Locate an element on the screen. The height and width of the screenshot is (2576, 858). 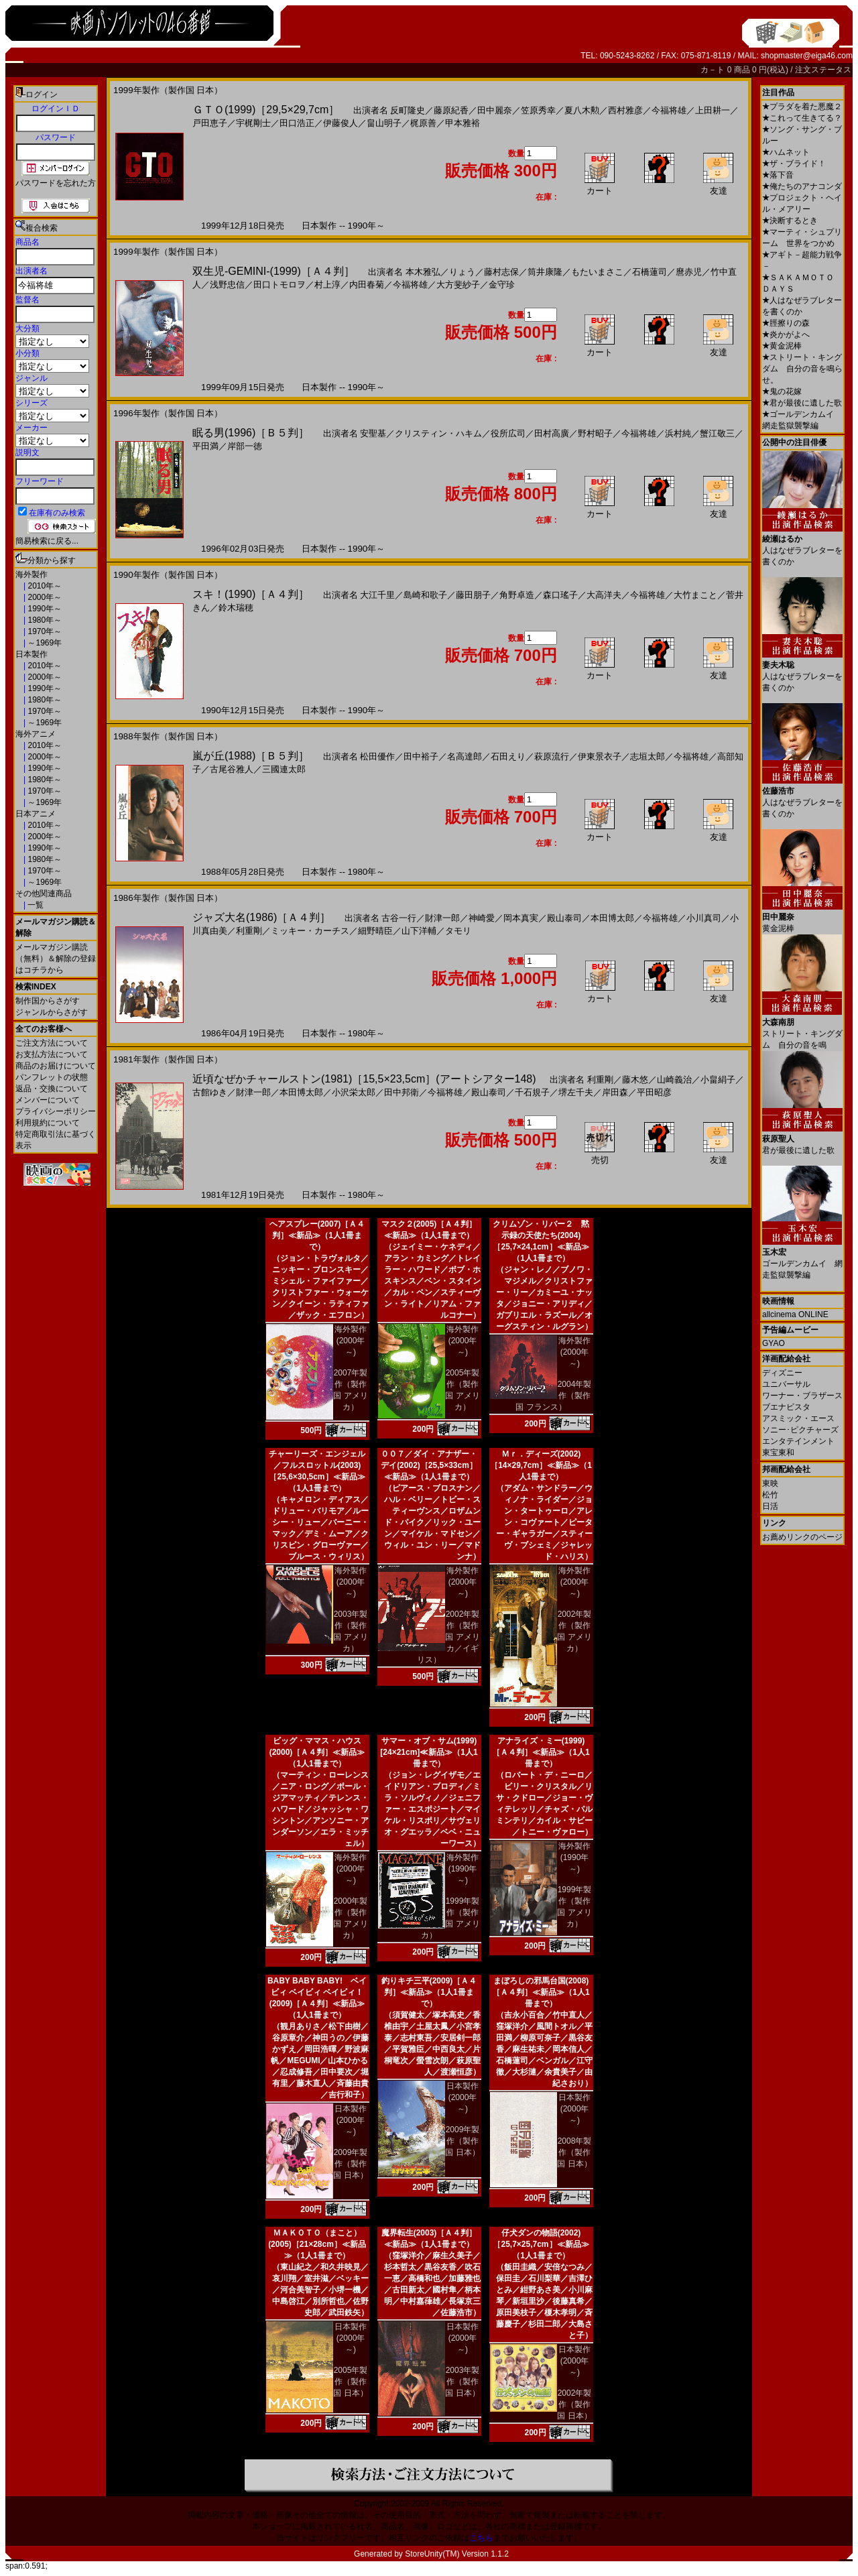
松竹 is located at coordinates (770, 1494).